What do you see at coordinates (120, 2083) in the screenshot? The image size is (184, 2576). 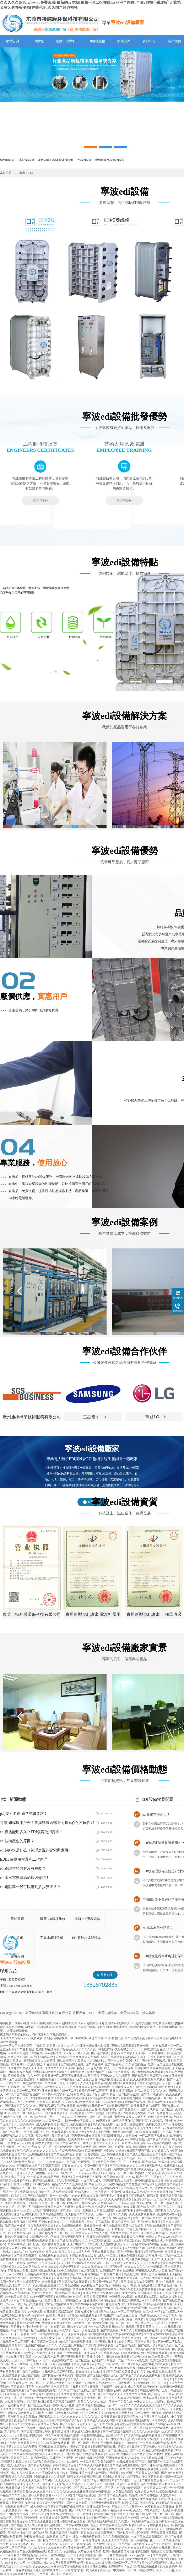 I see `欧美日本国产在线观看` at bounding box center [120, 2083].